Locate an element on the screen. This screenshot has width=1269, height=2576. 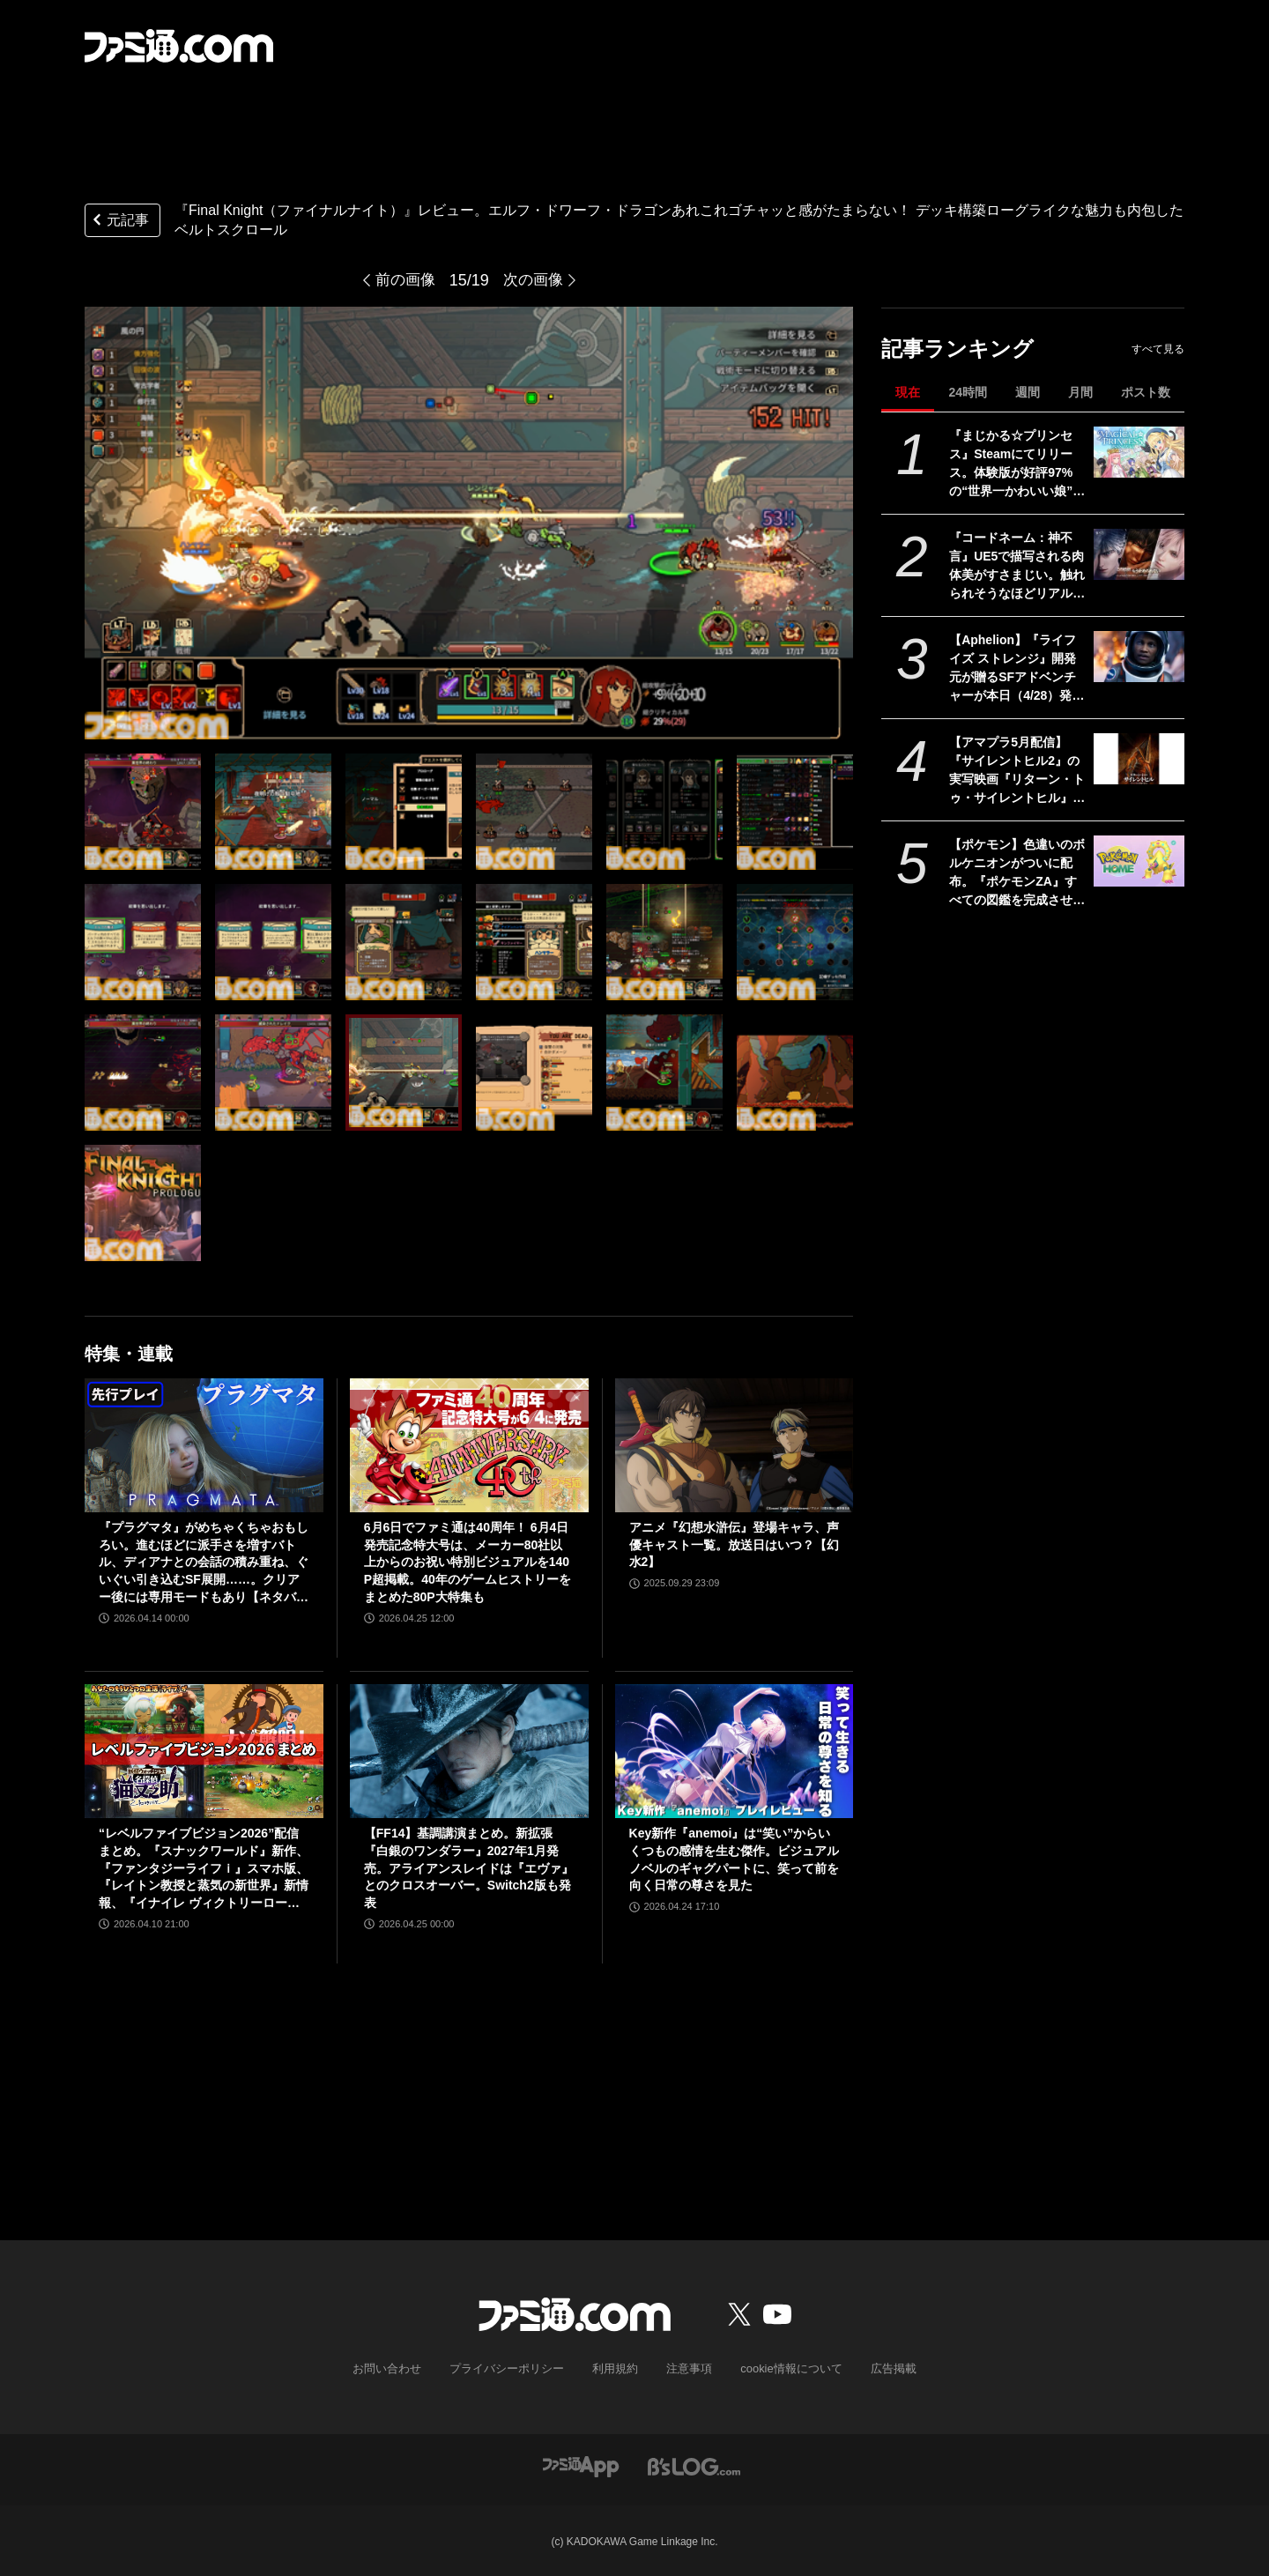
[【ポケモン】色違いのボルケニオンがついに配布。『ポケモンZA』すべての図鑑を完成させると、スマホ版『ポケモンホーム』で受け取れる] is located at coordinates (1139, 861).